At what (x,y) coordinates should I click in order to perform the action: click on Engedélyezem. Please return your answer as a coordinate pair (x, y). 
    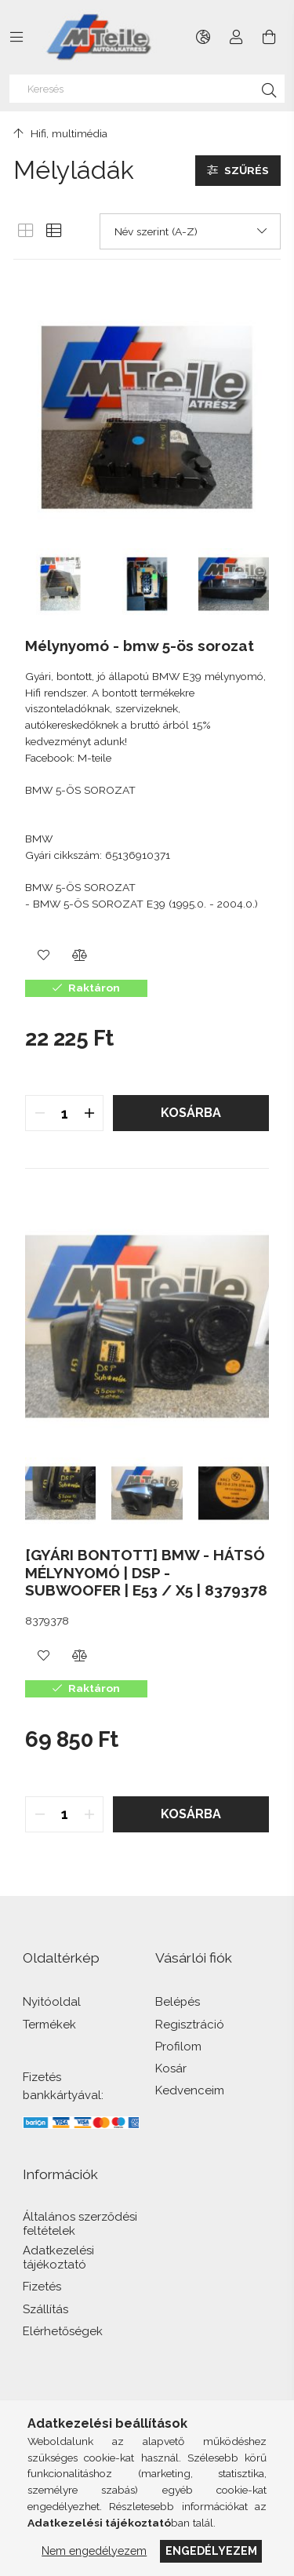
    Looking at the image, I should click on (211, 2551).